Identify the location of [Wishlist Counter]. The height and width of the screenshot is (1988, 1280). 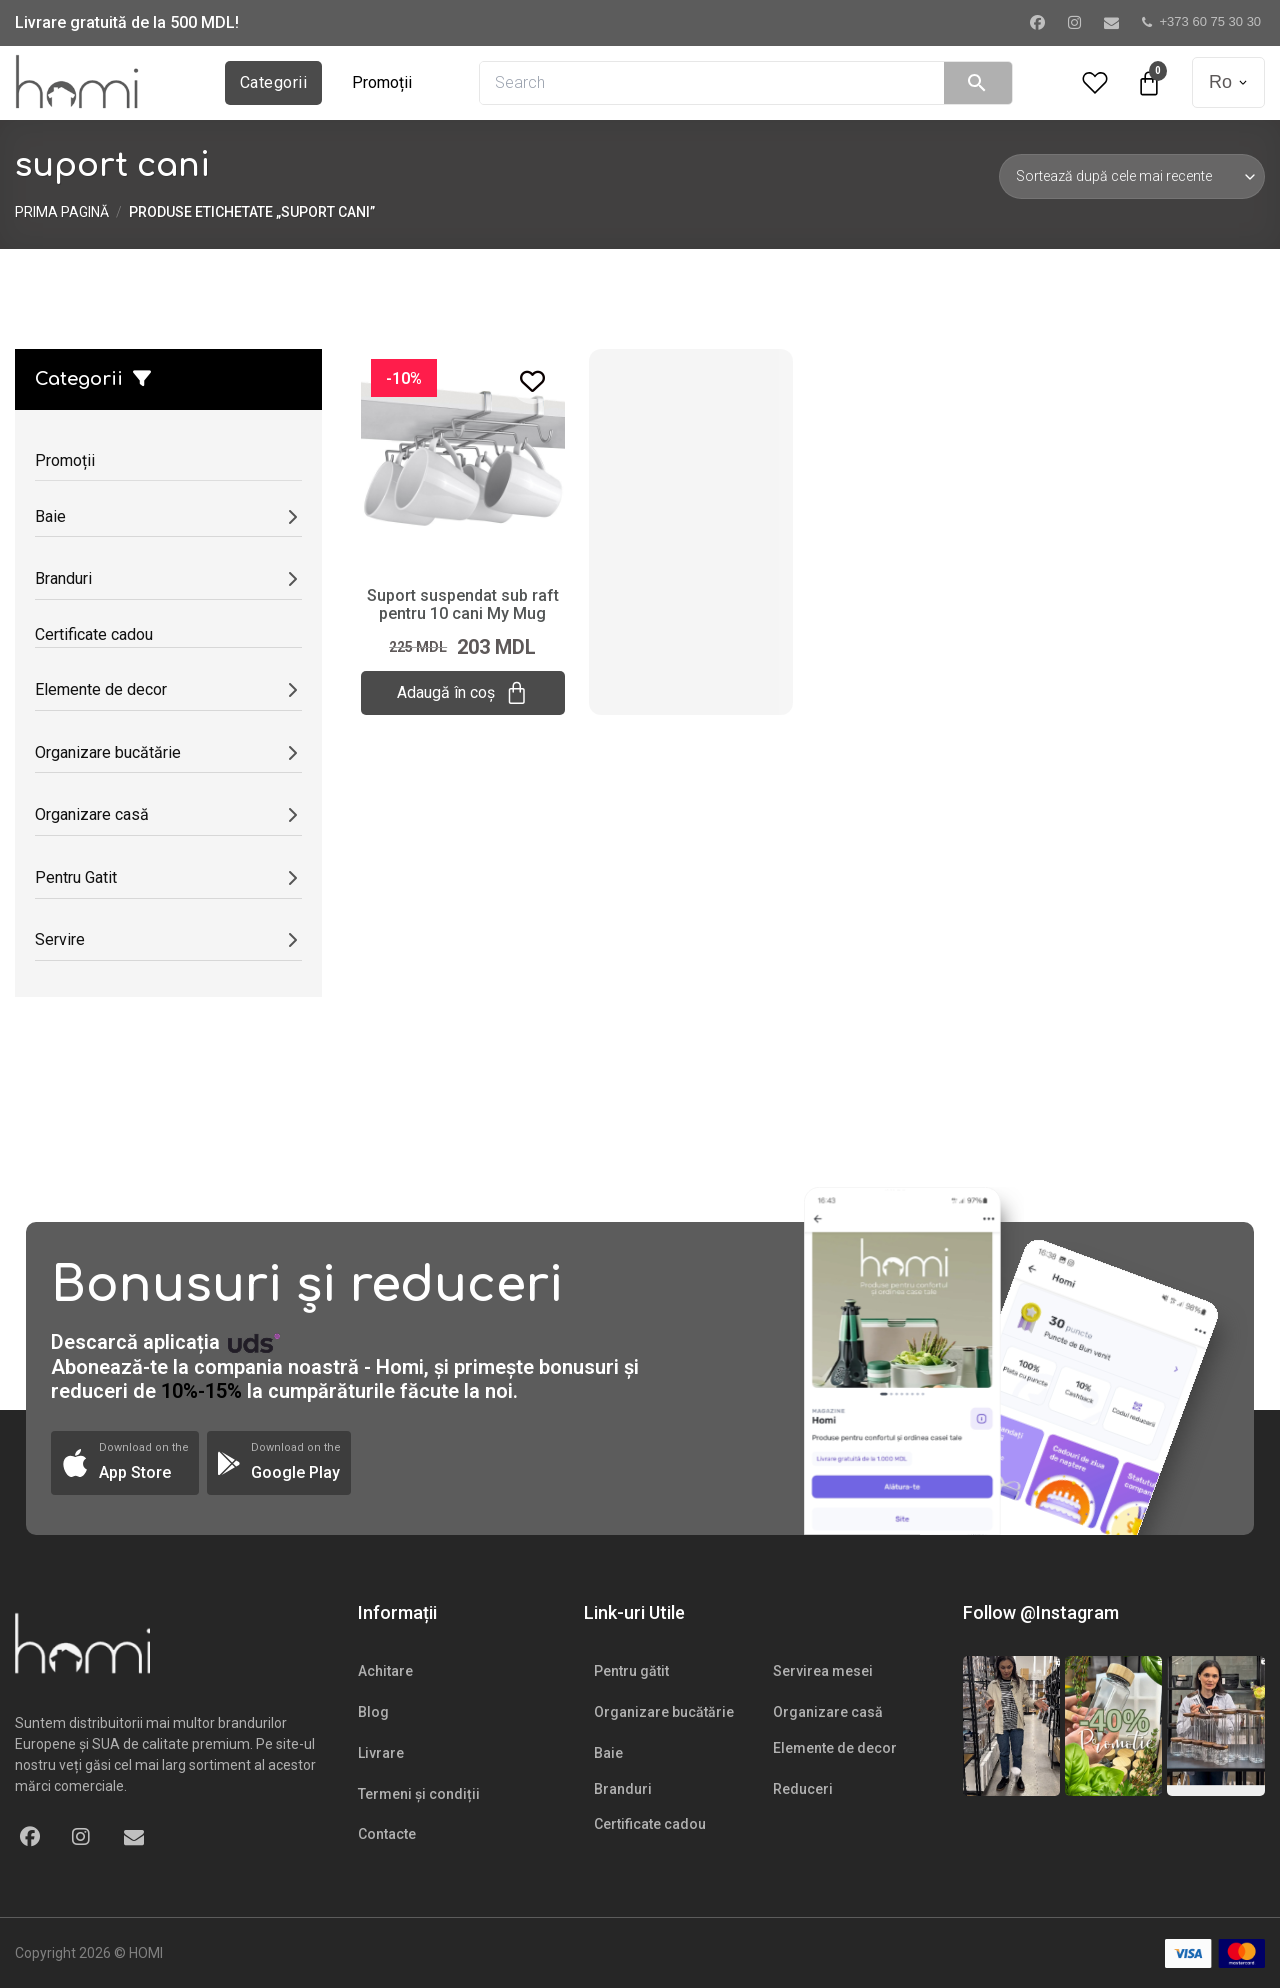
(1095, 82).